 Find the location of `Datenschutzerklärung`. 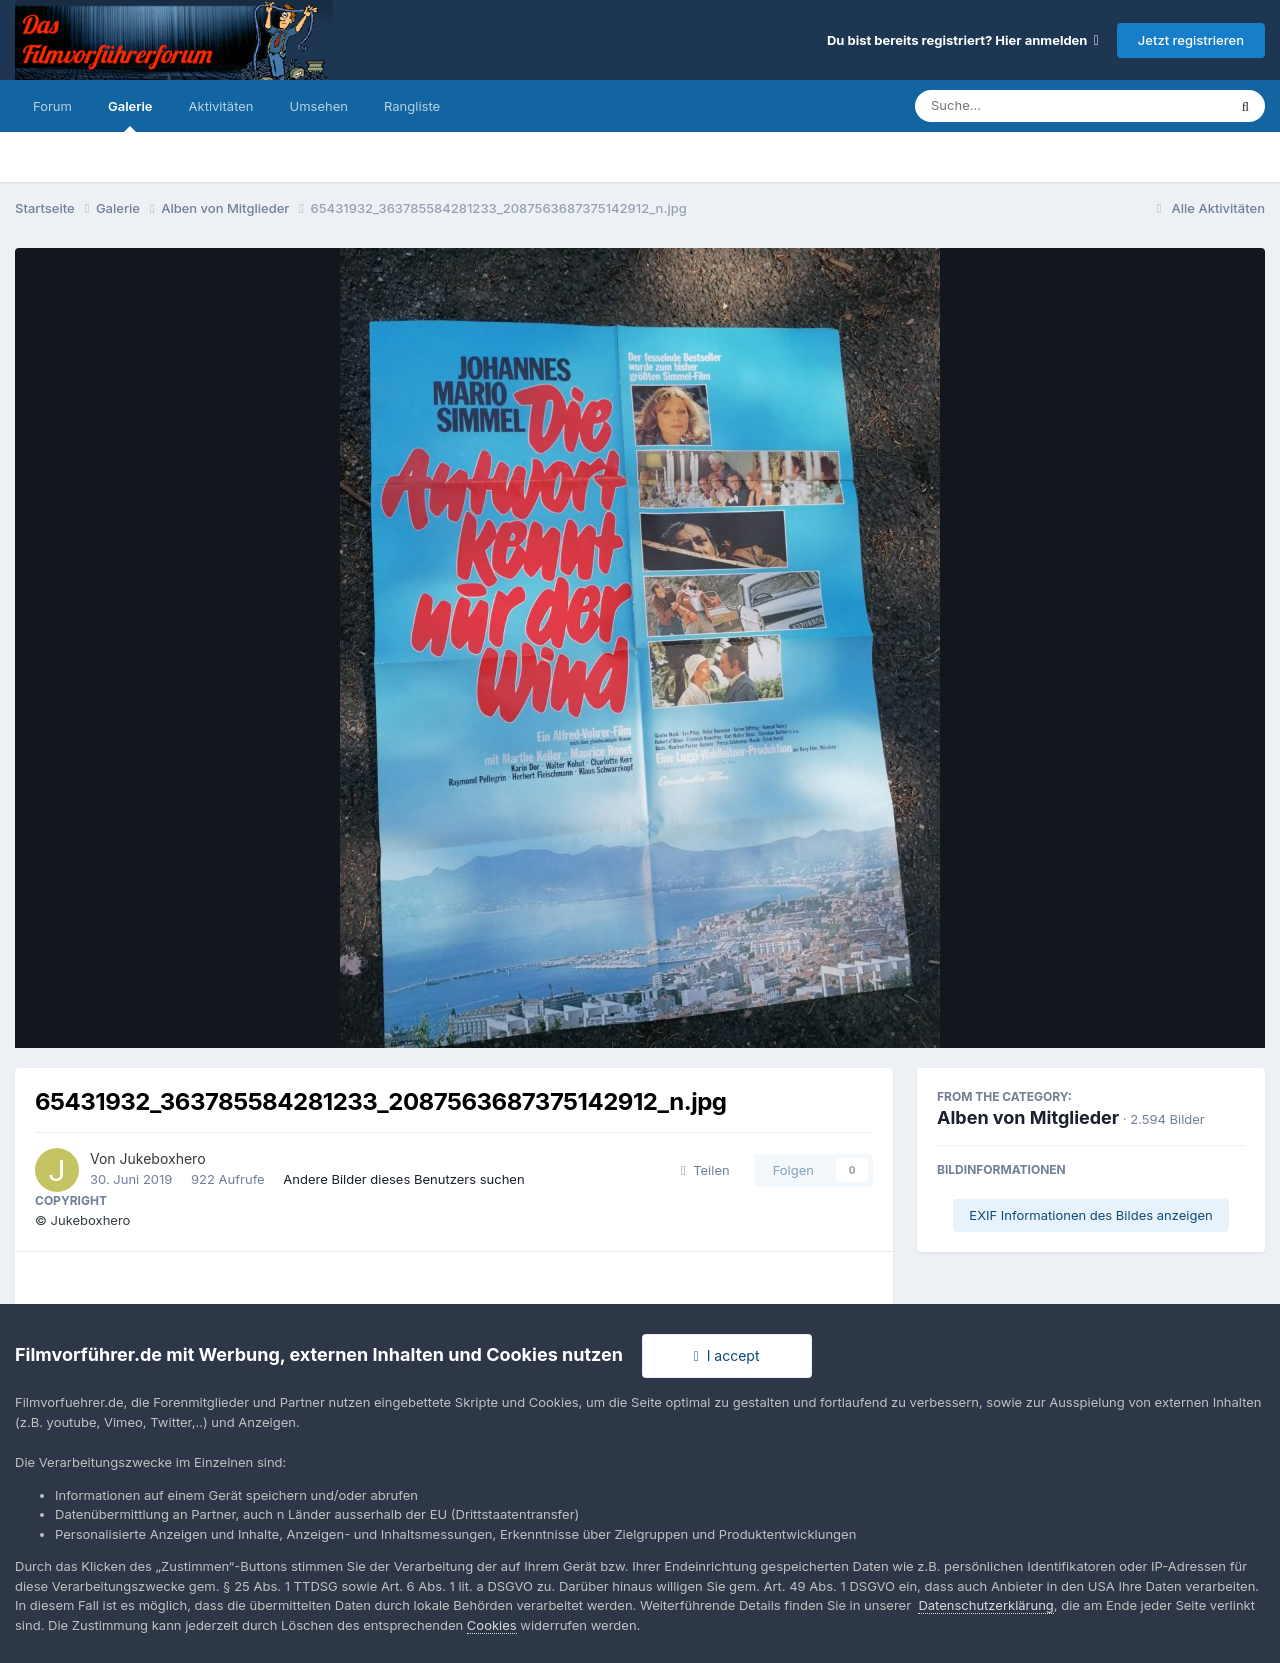

Datenschutzerklärung is located at coordinates (985, 1605).